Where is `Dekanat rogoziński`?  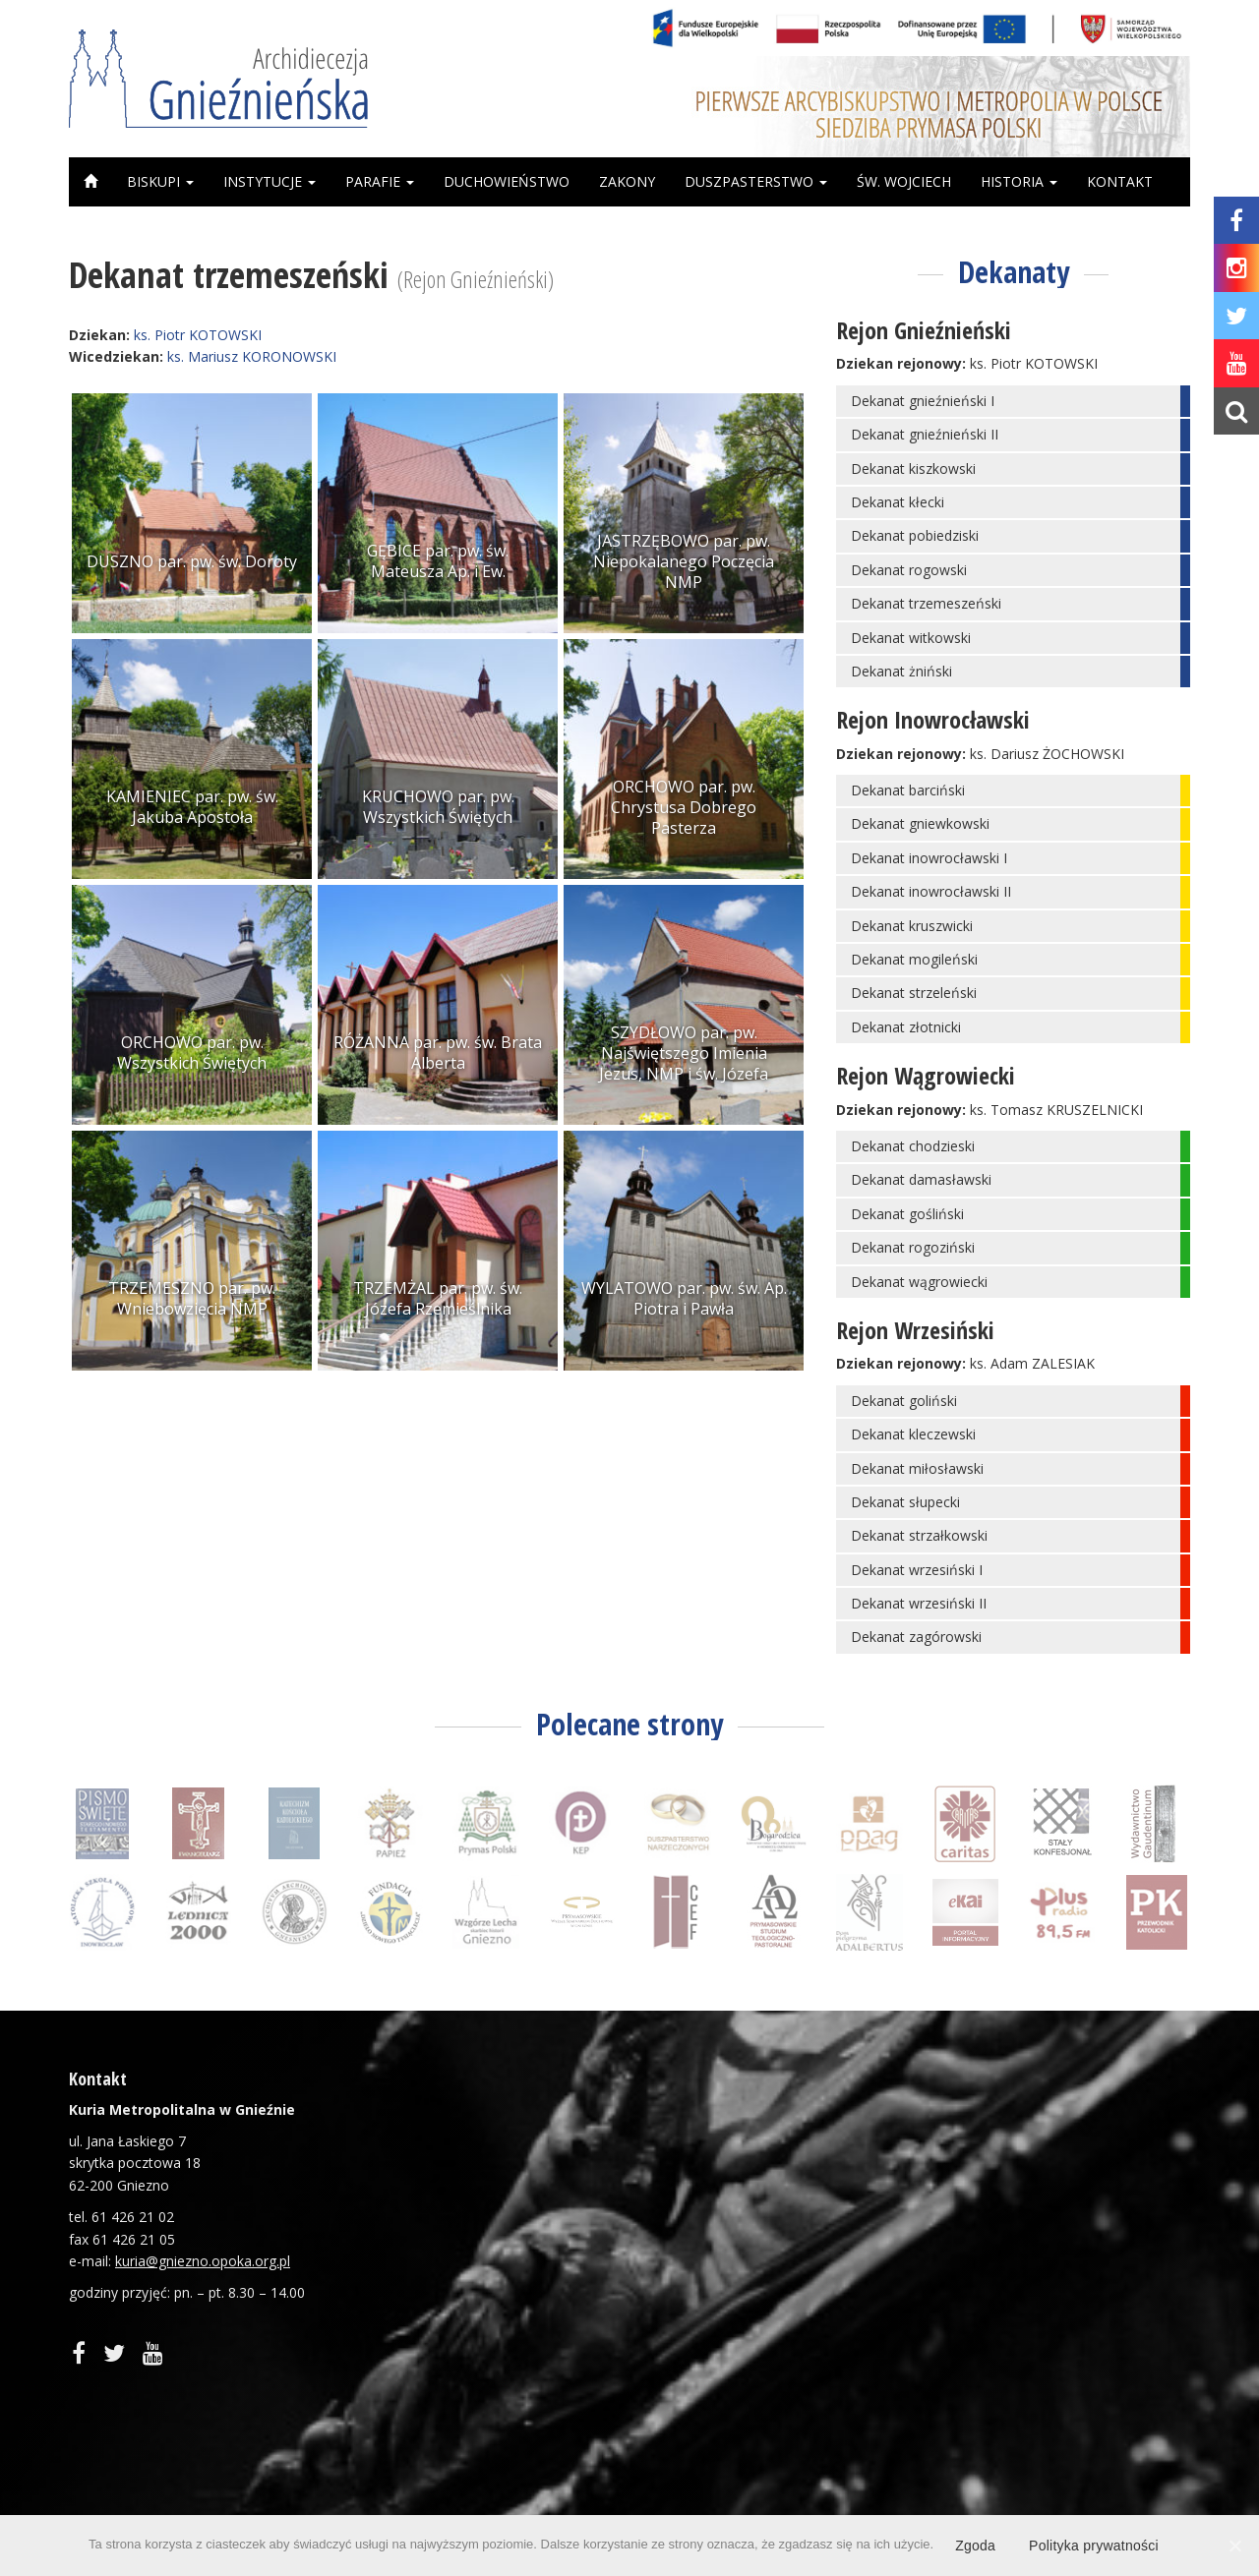 Dekanat rogoziński is located at coordinates (913, 1247).